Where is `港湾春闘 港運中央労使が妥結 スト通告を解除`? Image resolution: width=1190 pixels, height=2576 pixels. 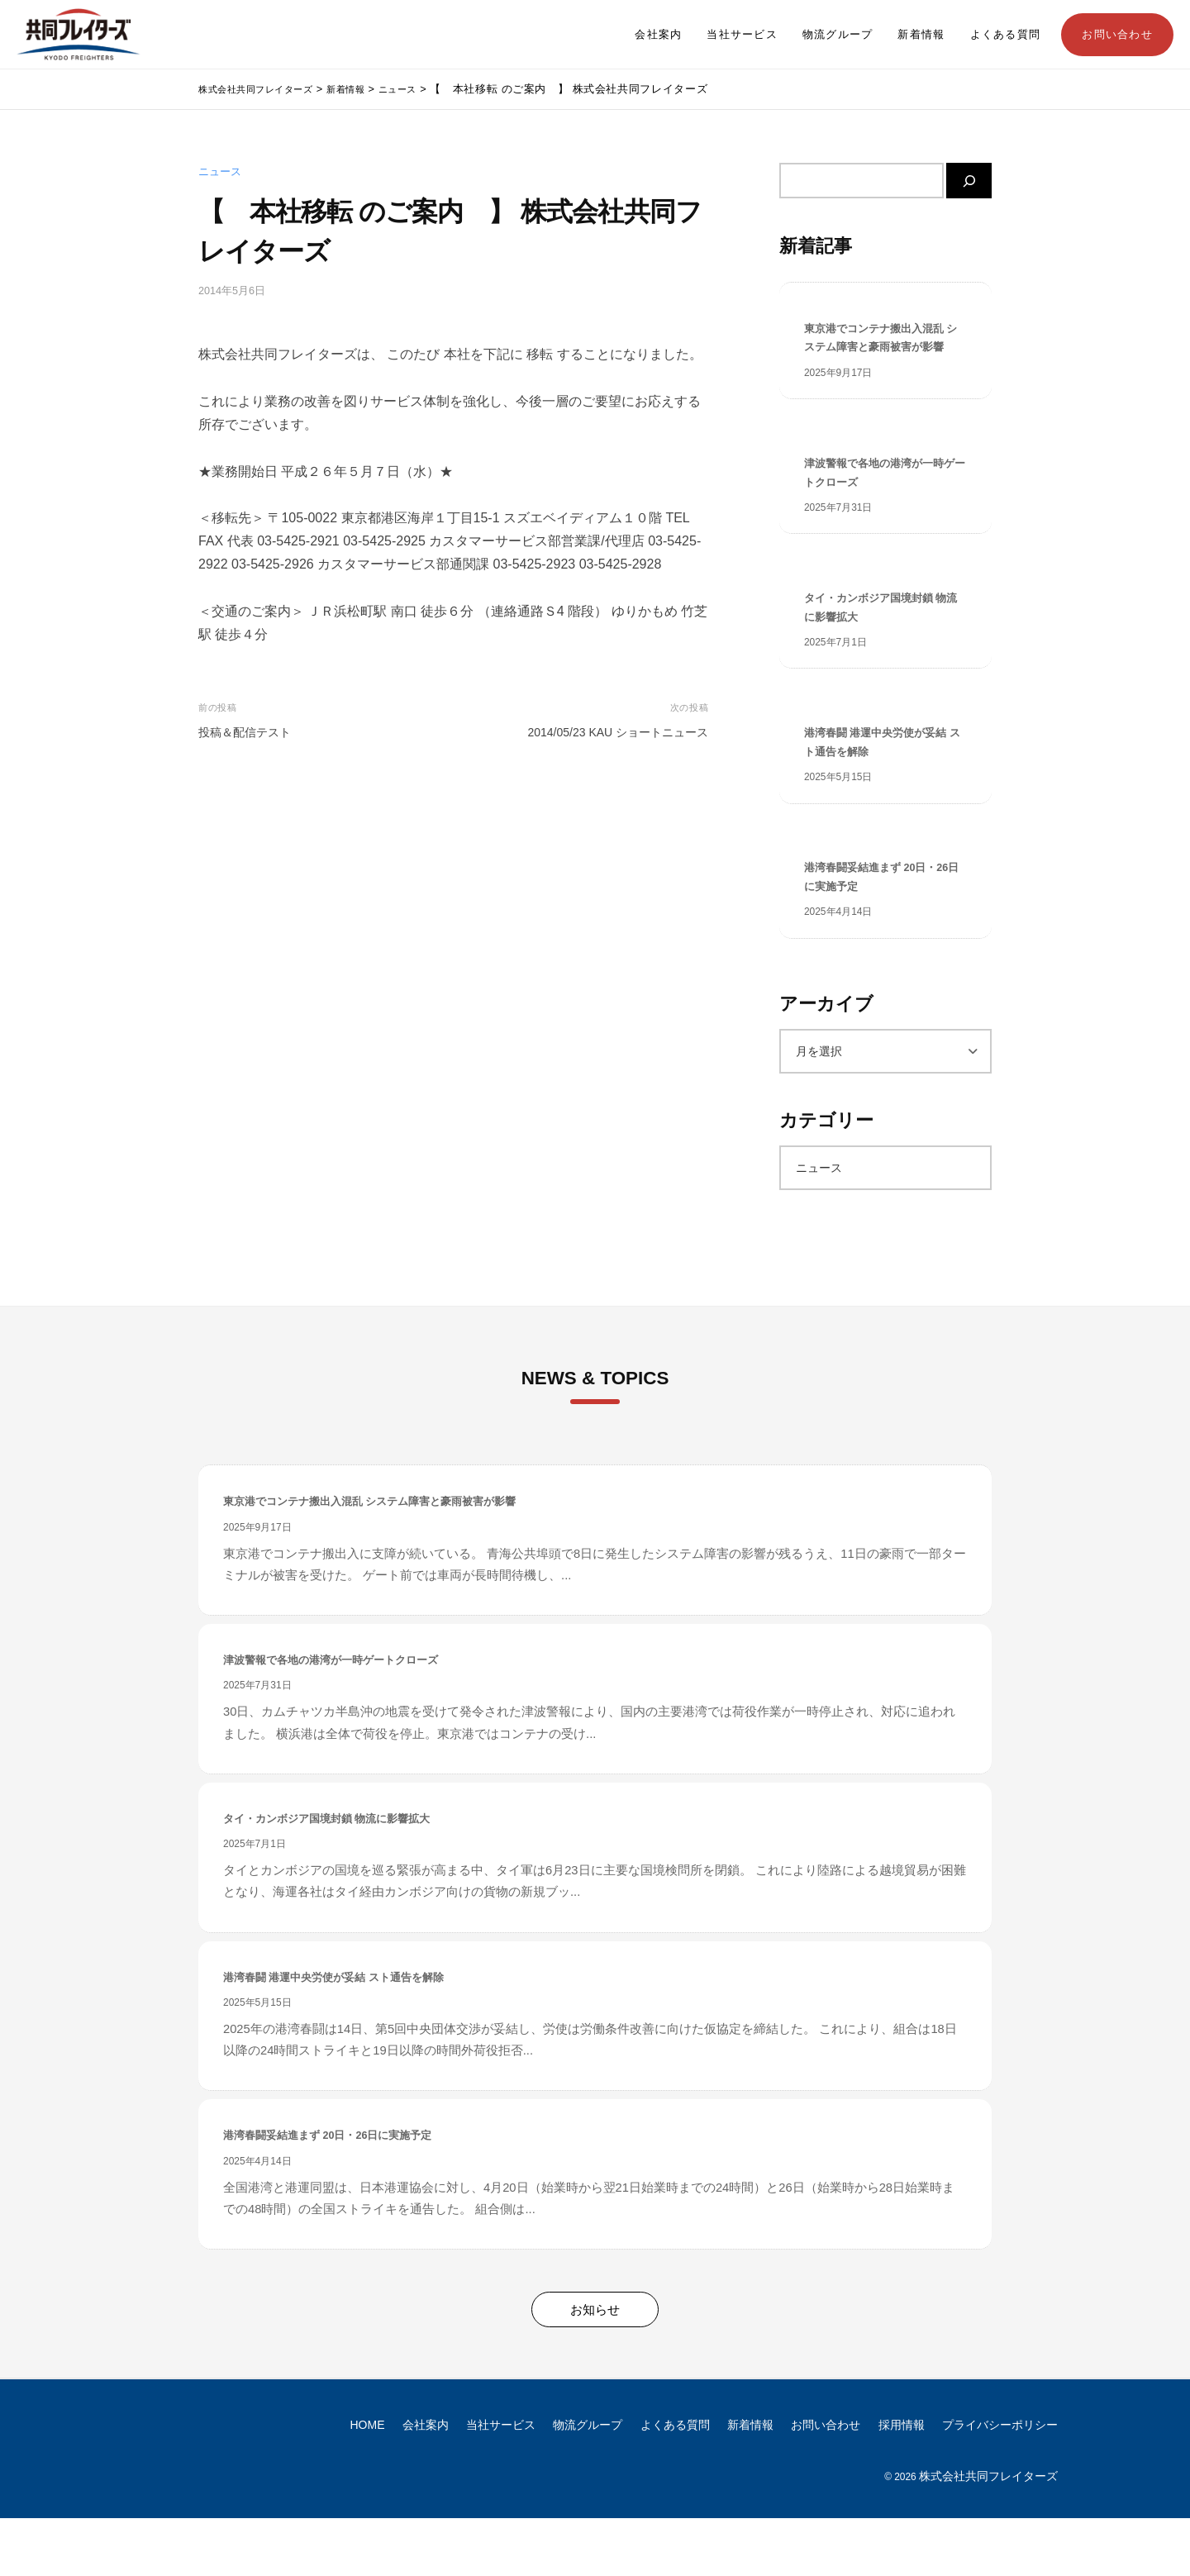 港湾春闘 港運中央労使が妥結 スト通告を解除 is located at coordinates (880, 786).